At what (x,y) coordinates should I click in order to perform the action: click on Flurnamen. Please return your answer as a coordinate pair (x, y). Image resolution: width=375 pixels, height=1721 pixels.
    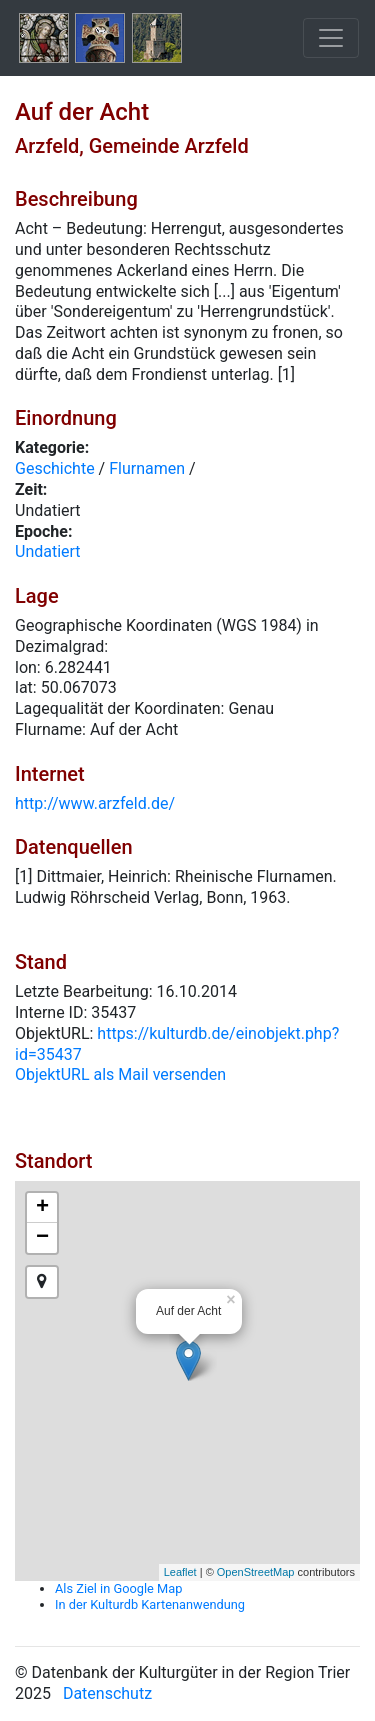
    Looking at the image, I should click on (147, 468).